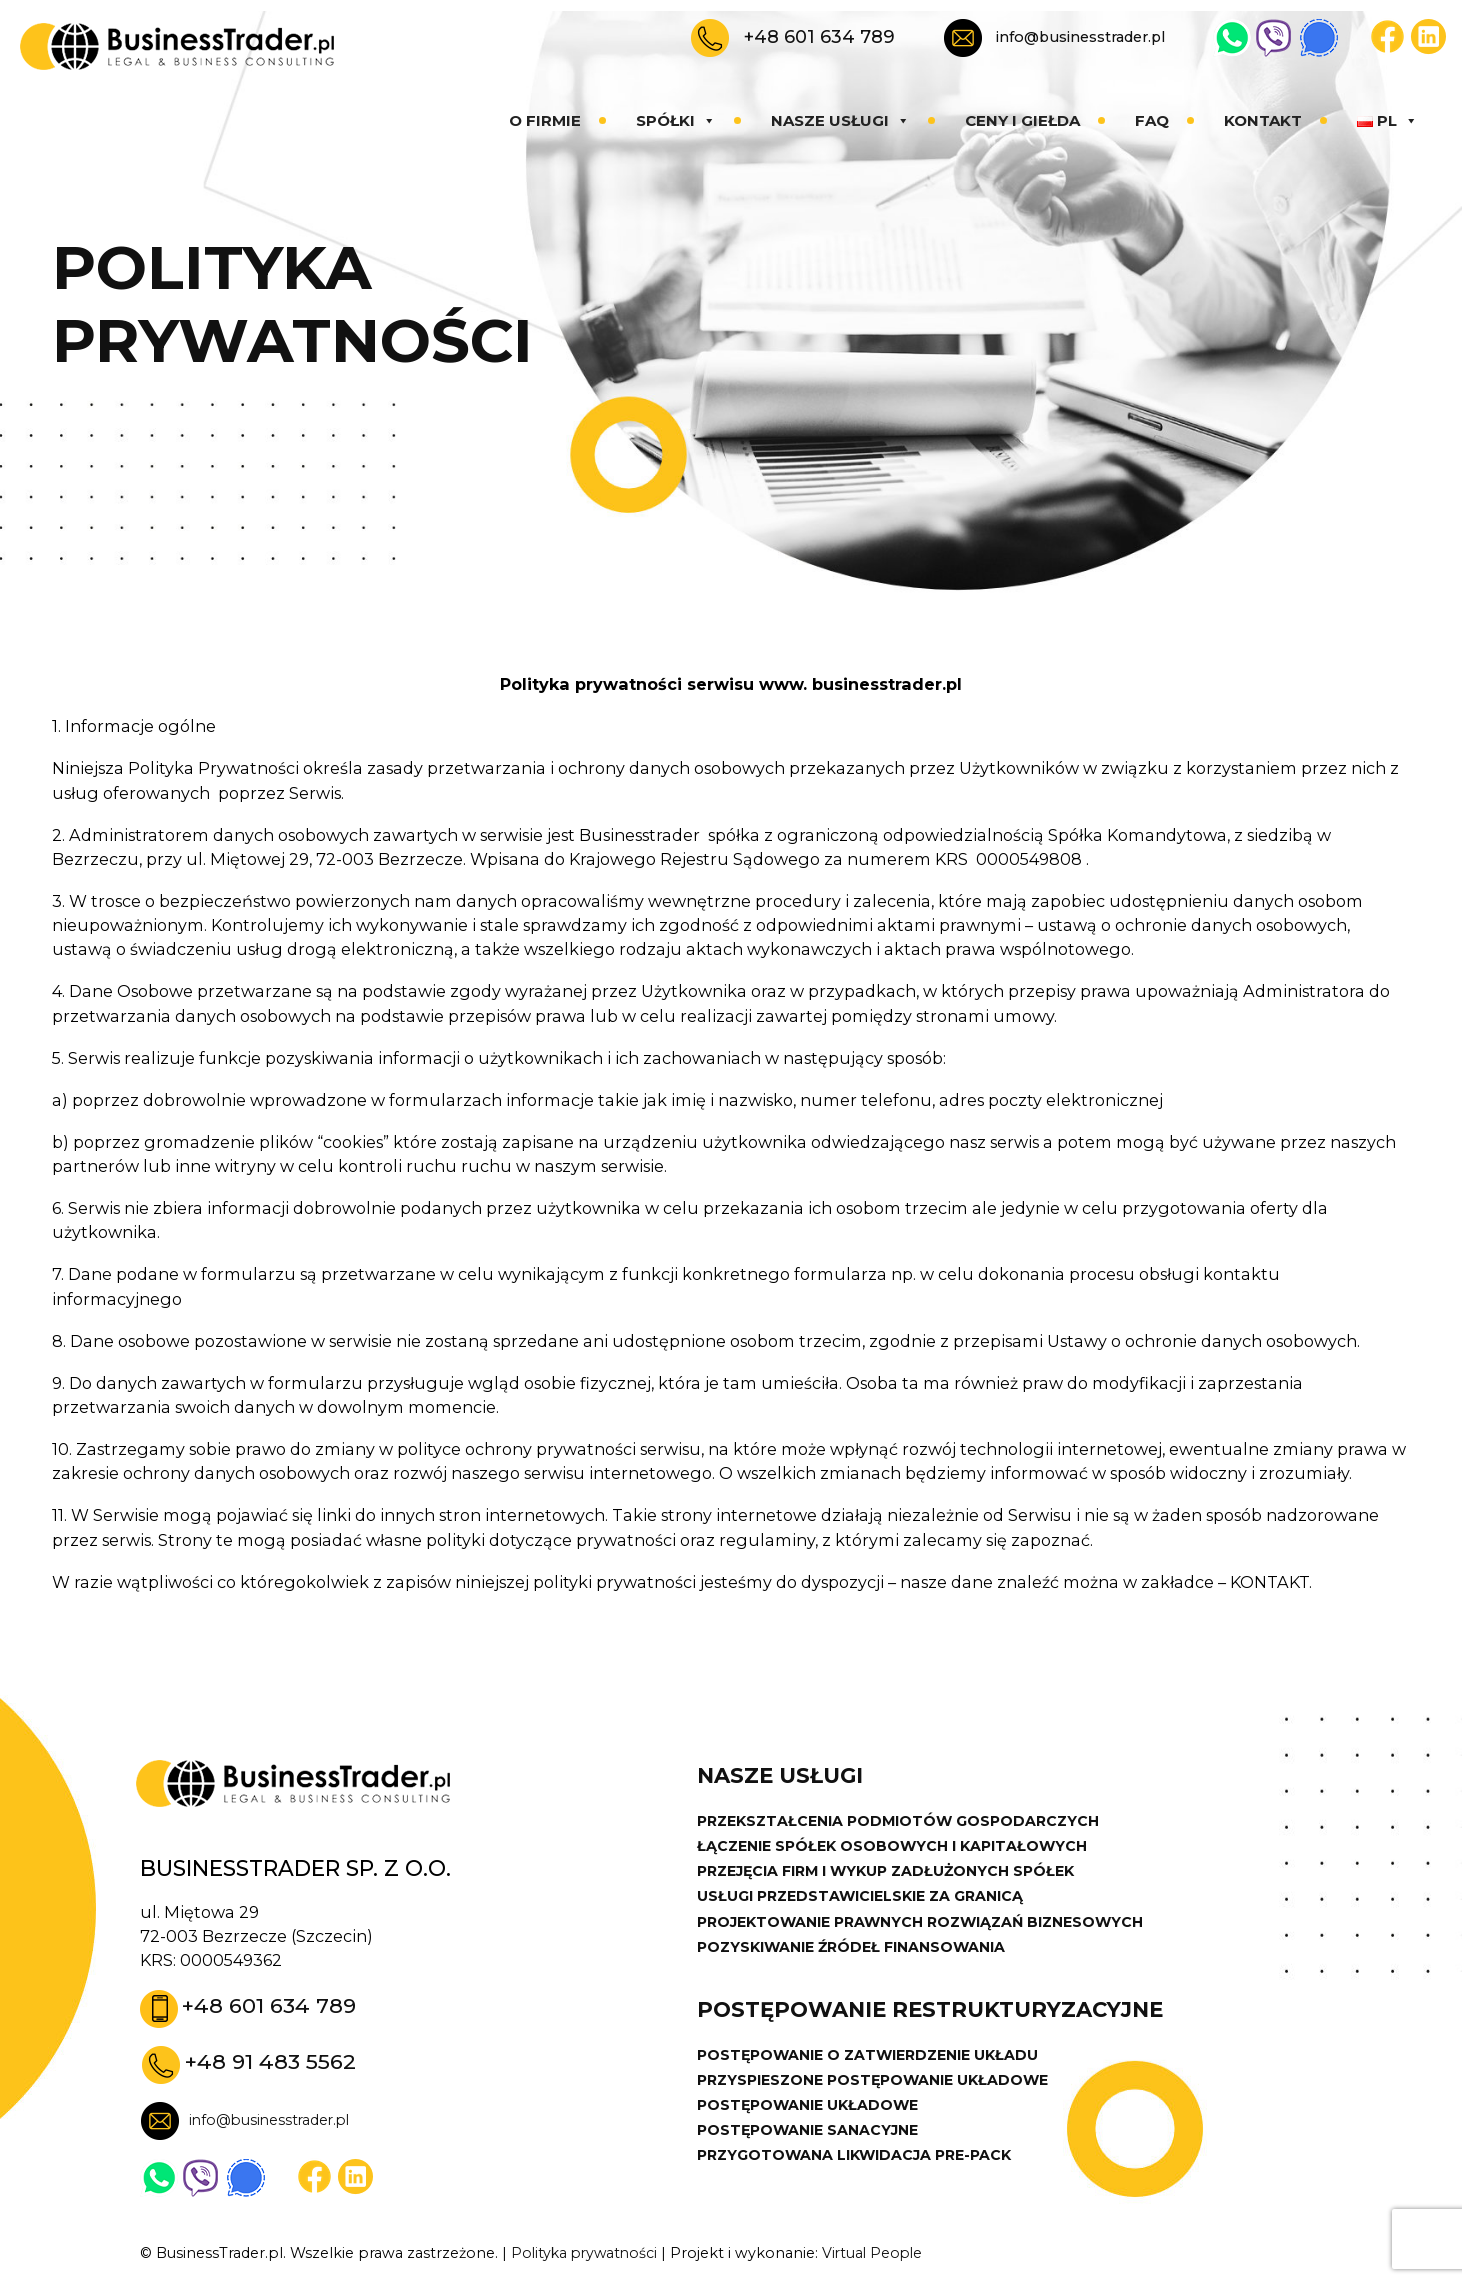 The width and height of the screenshot is (1462, 2283). I want to click on POSTĘPOWANIE UKŁADOWE, so click(810, 2109).